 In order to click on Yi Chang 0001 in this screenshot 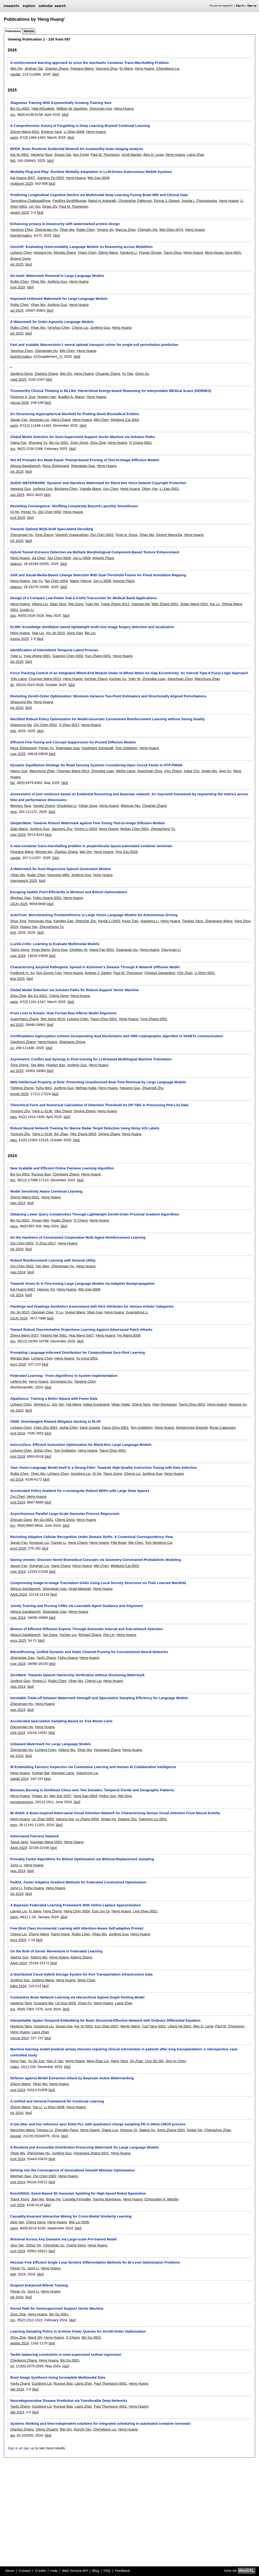, I will do `click(140, 443)`.